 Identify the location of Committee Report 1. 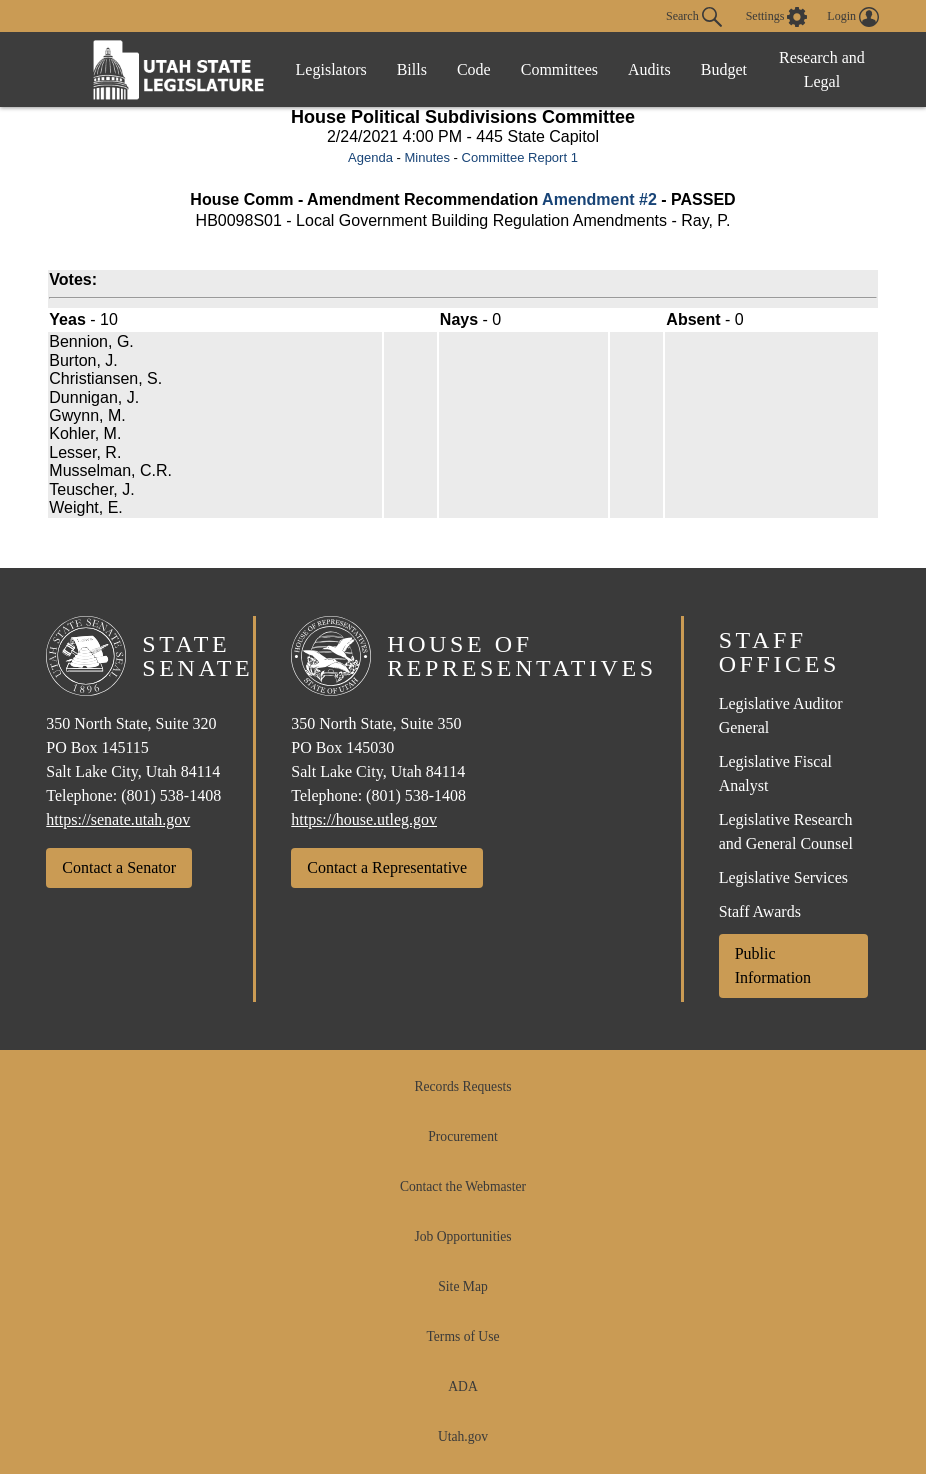
(520, 157).